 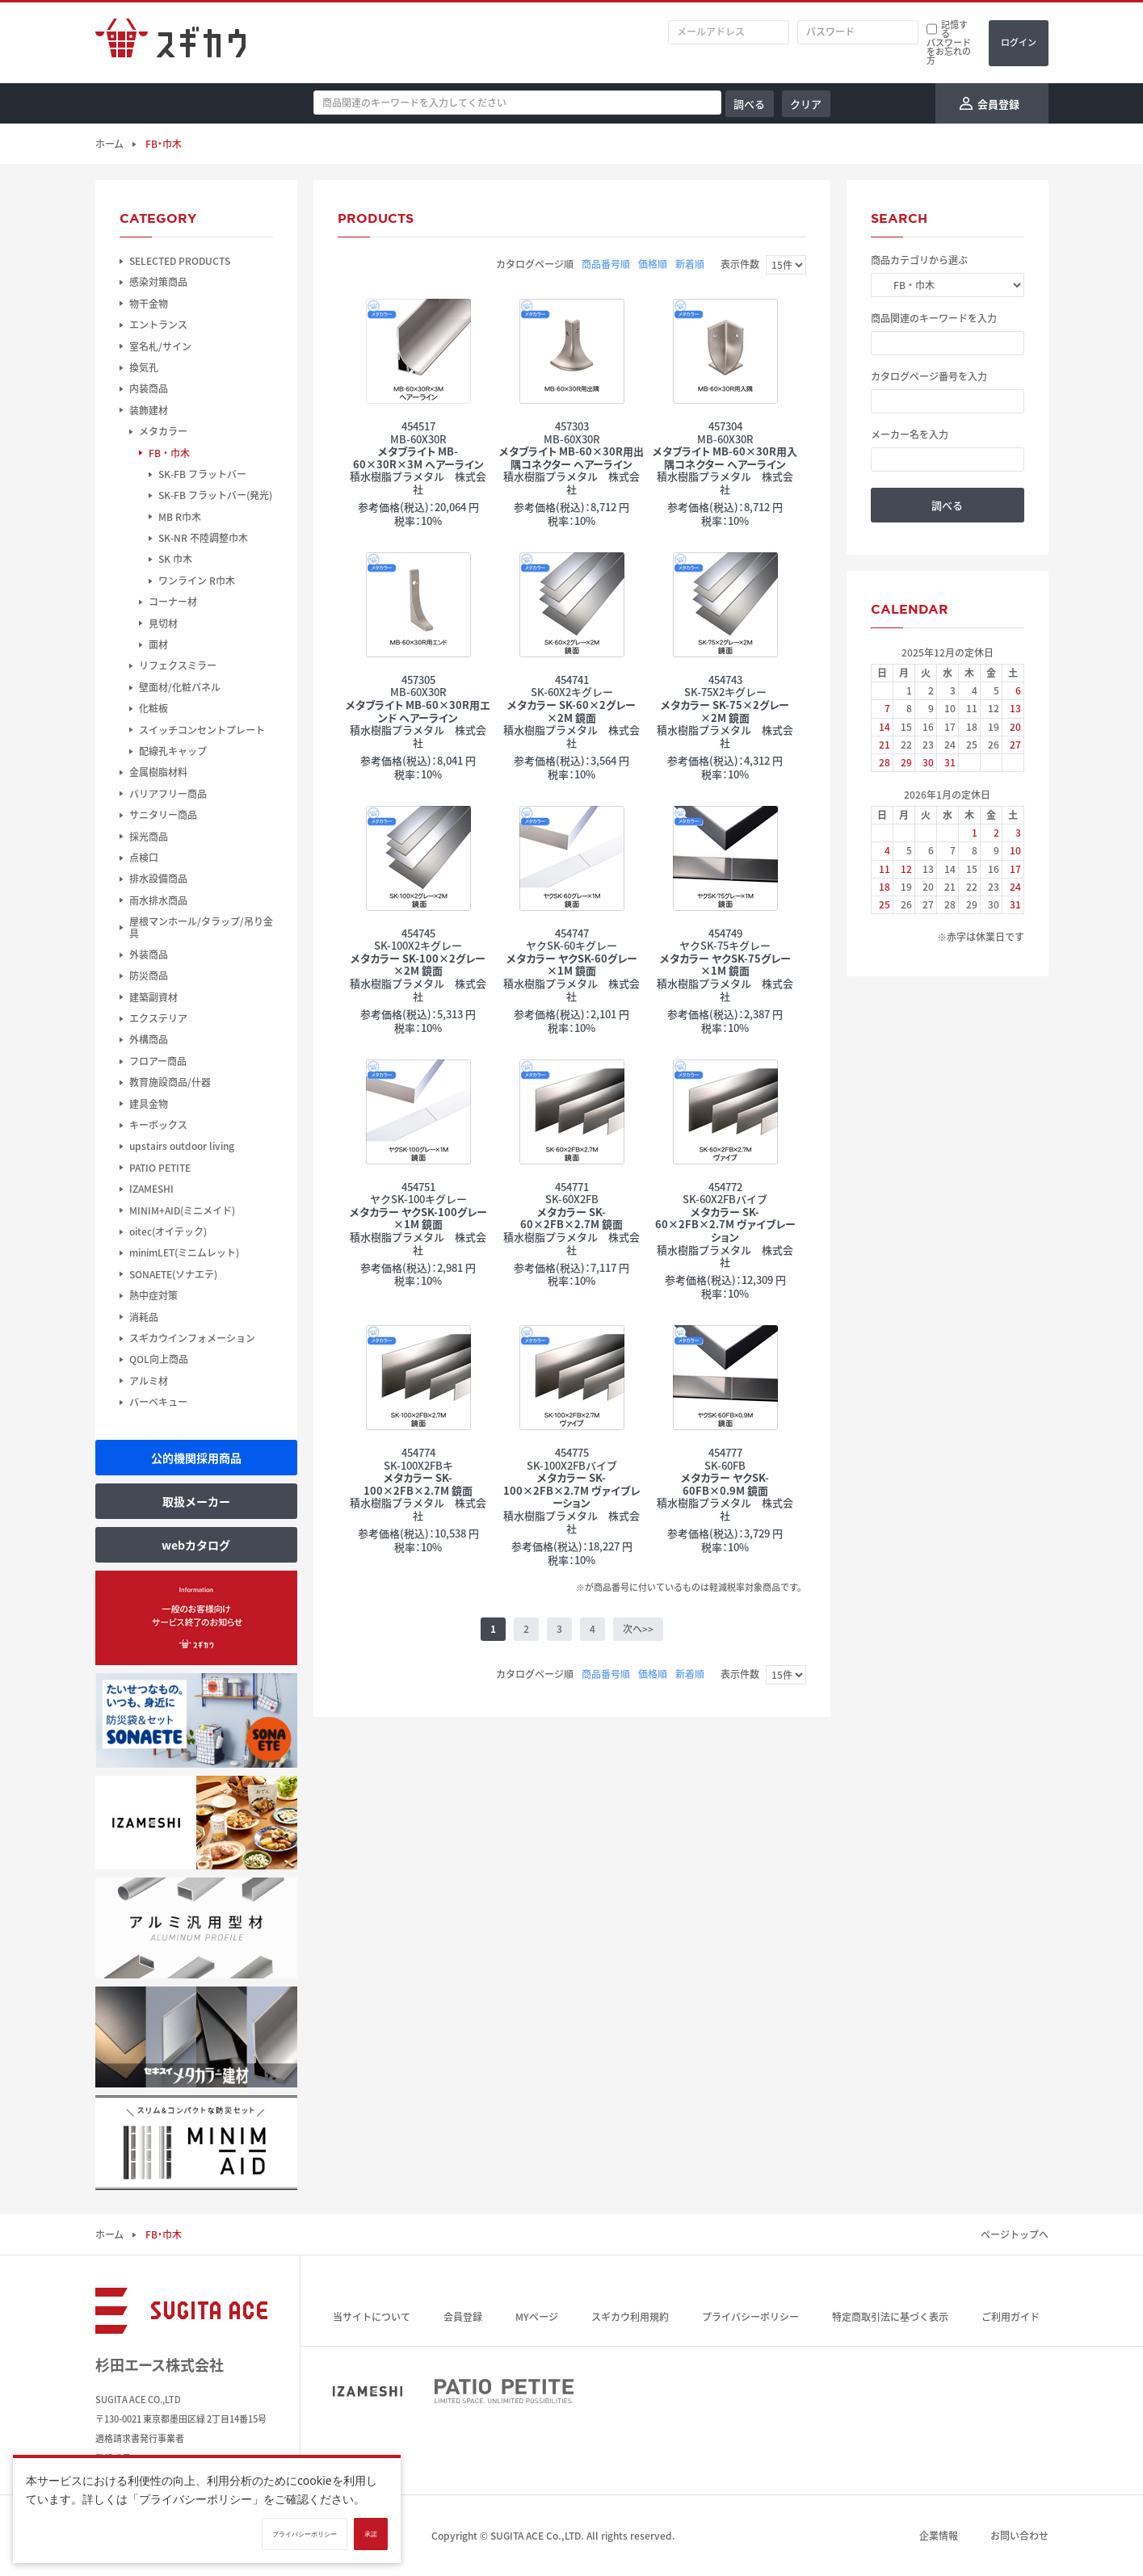 I want to click on 採光商品, so click(x=148, y=836).